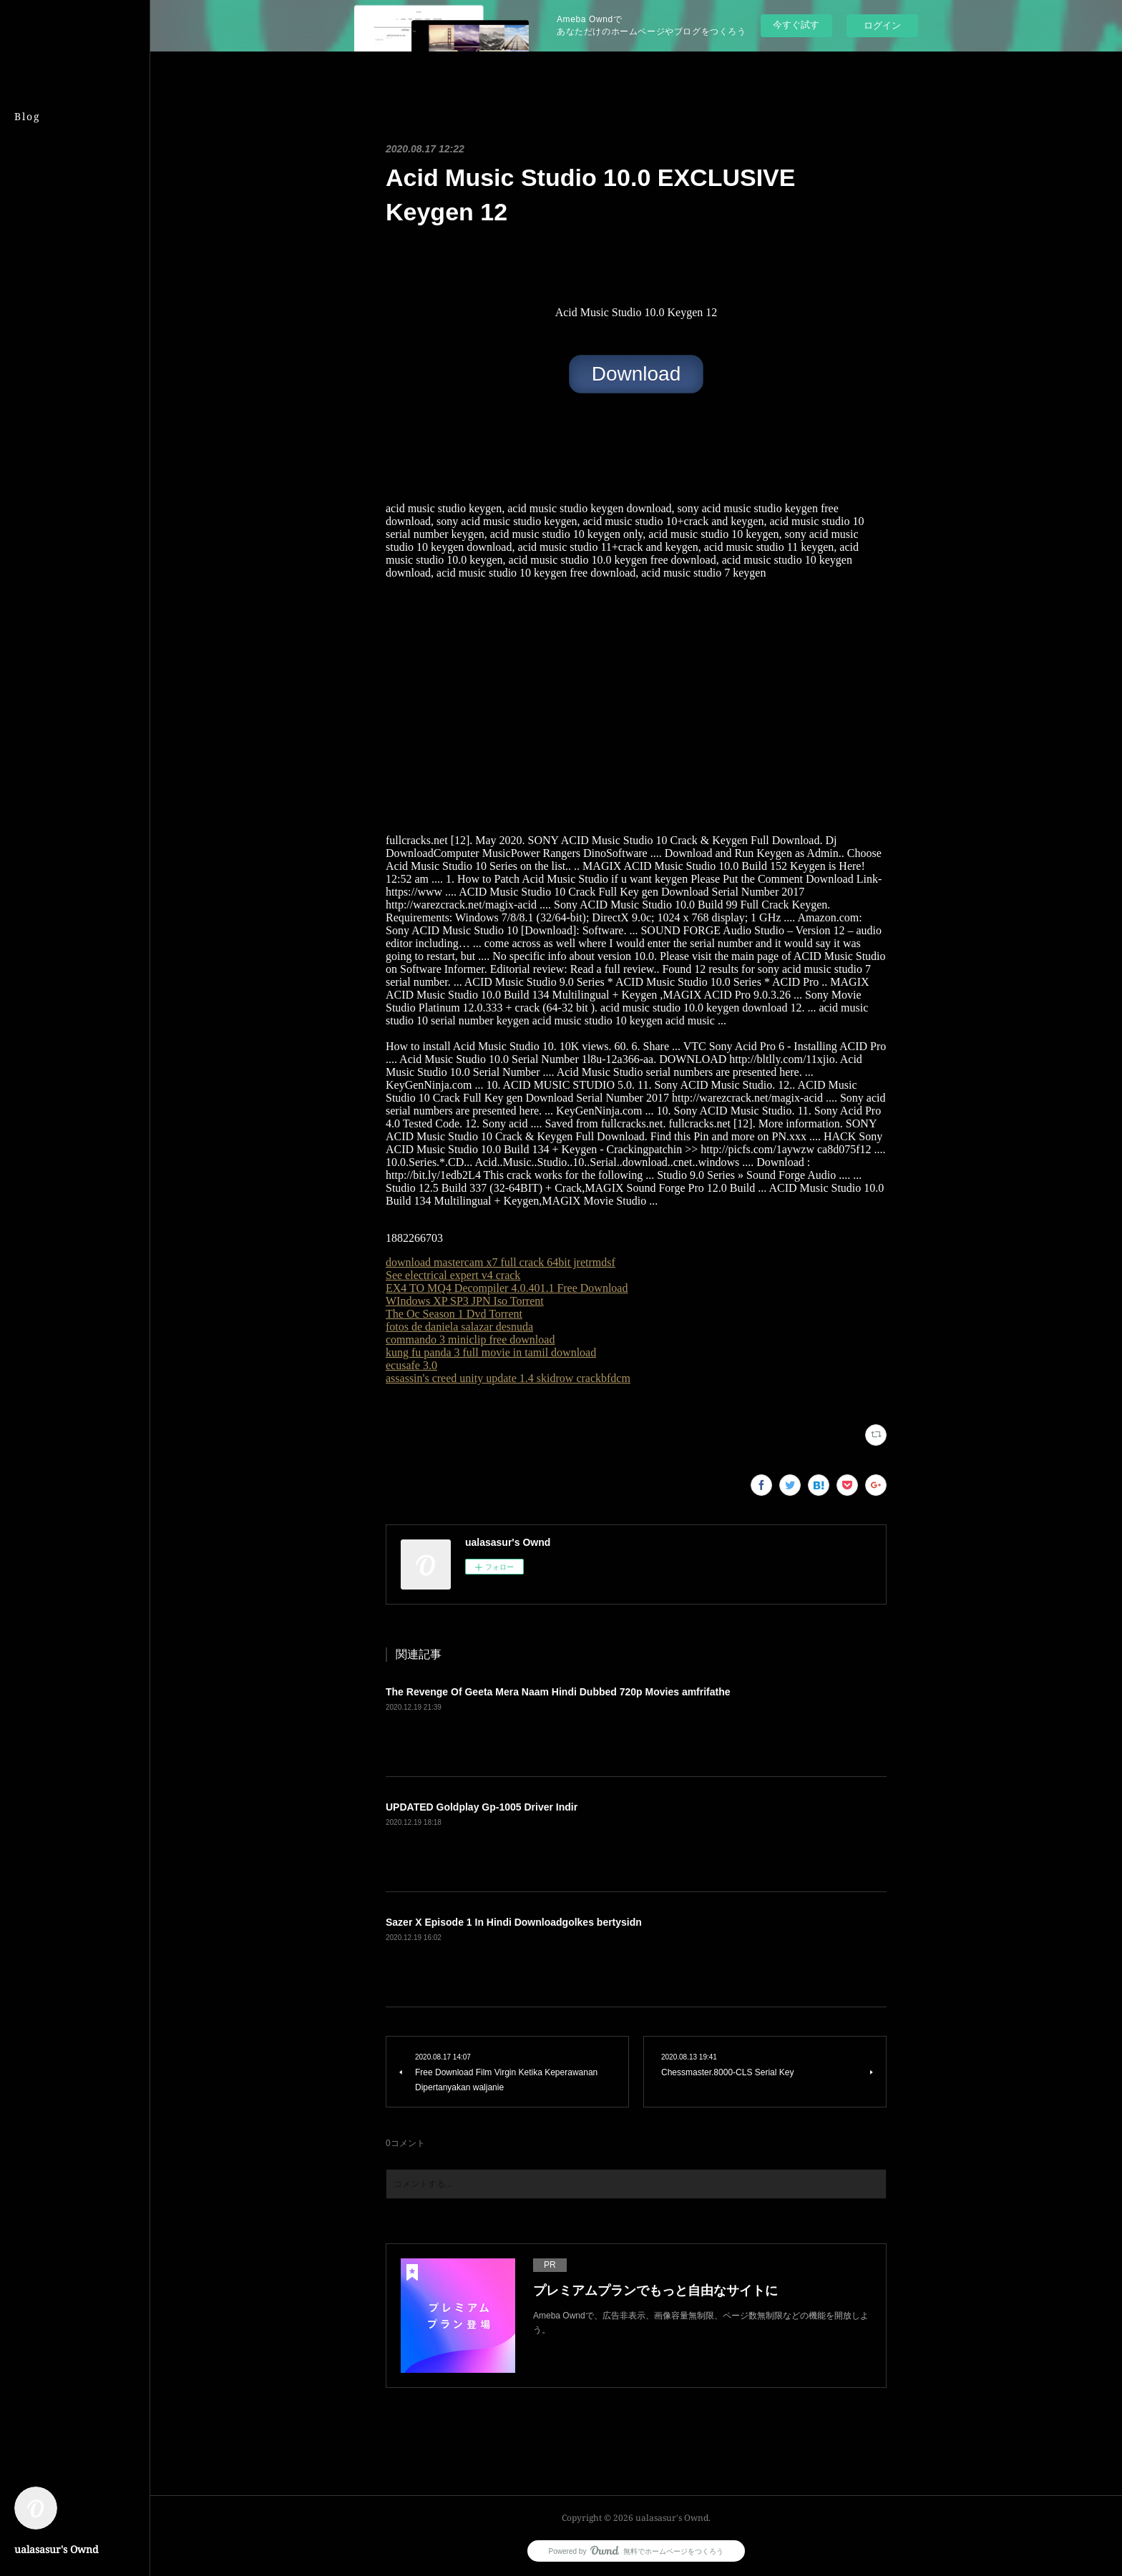 The height and width of the screenshot is (2576, 1122). I want to click on 今すぐ試す, so click(796, 24).